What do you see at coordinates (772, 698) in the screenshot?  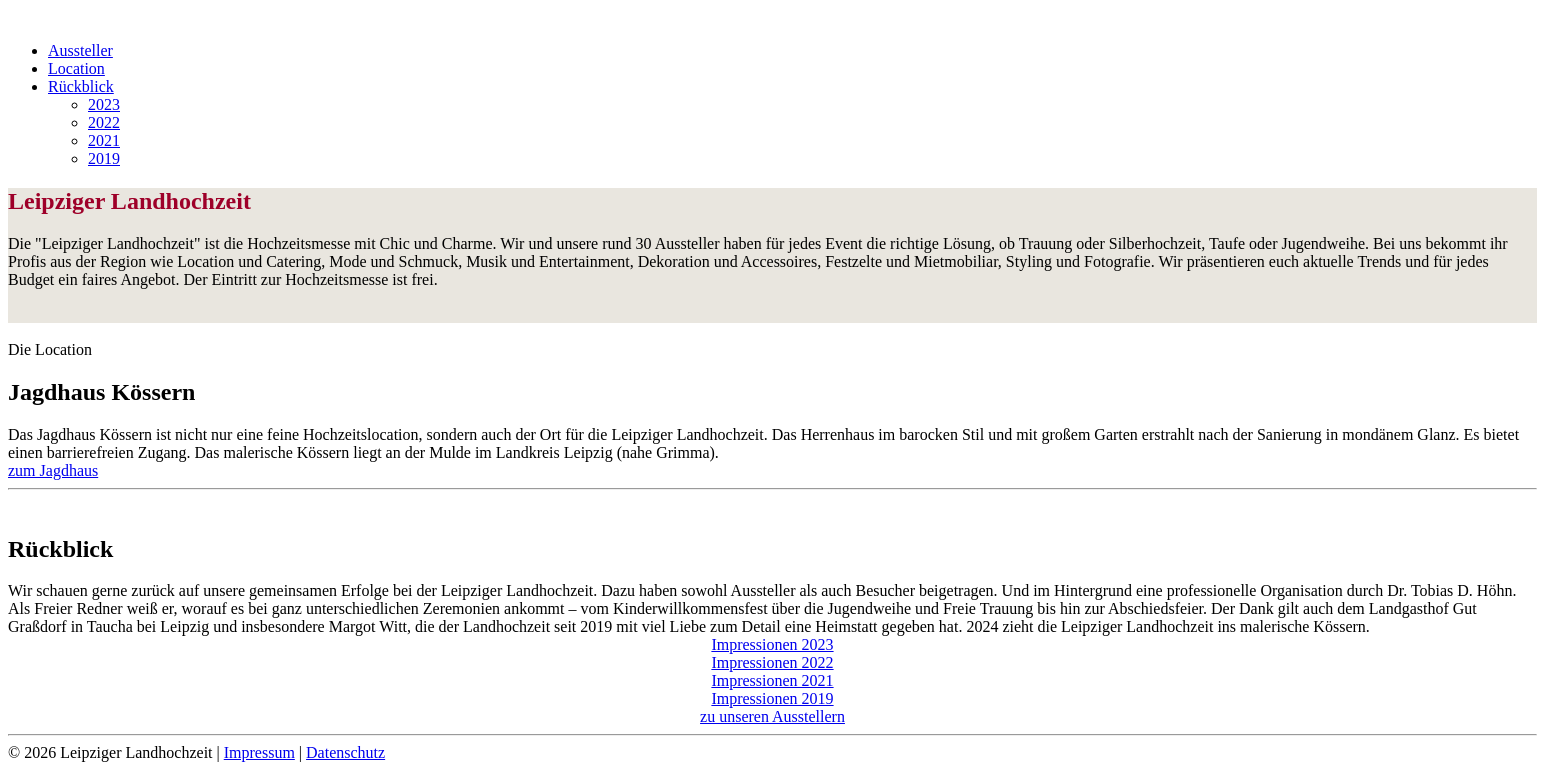 I see `Impressionen 2019` at bounding box center [772, 698].